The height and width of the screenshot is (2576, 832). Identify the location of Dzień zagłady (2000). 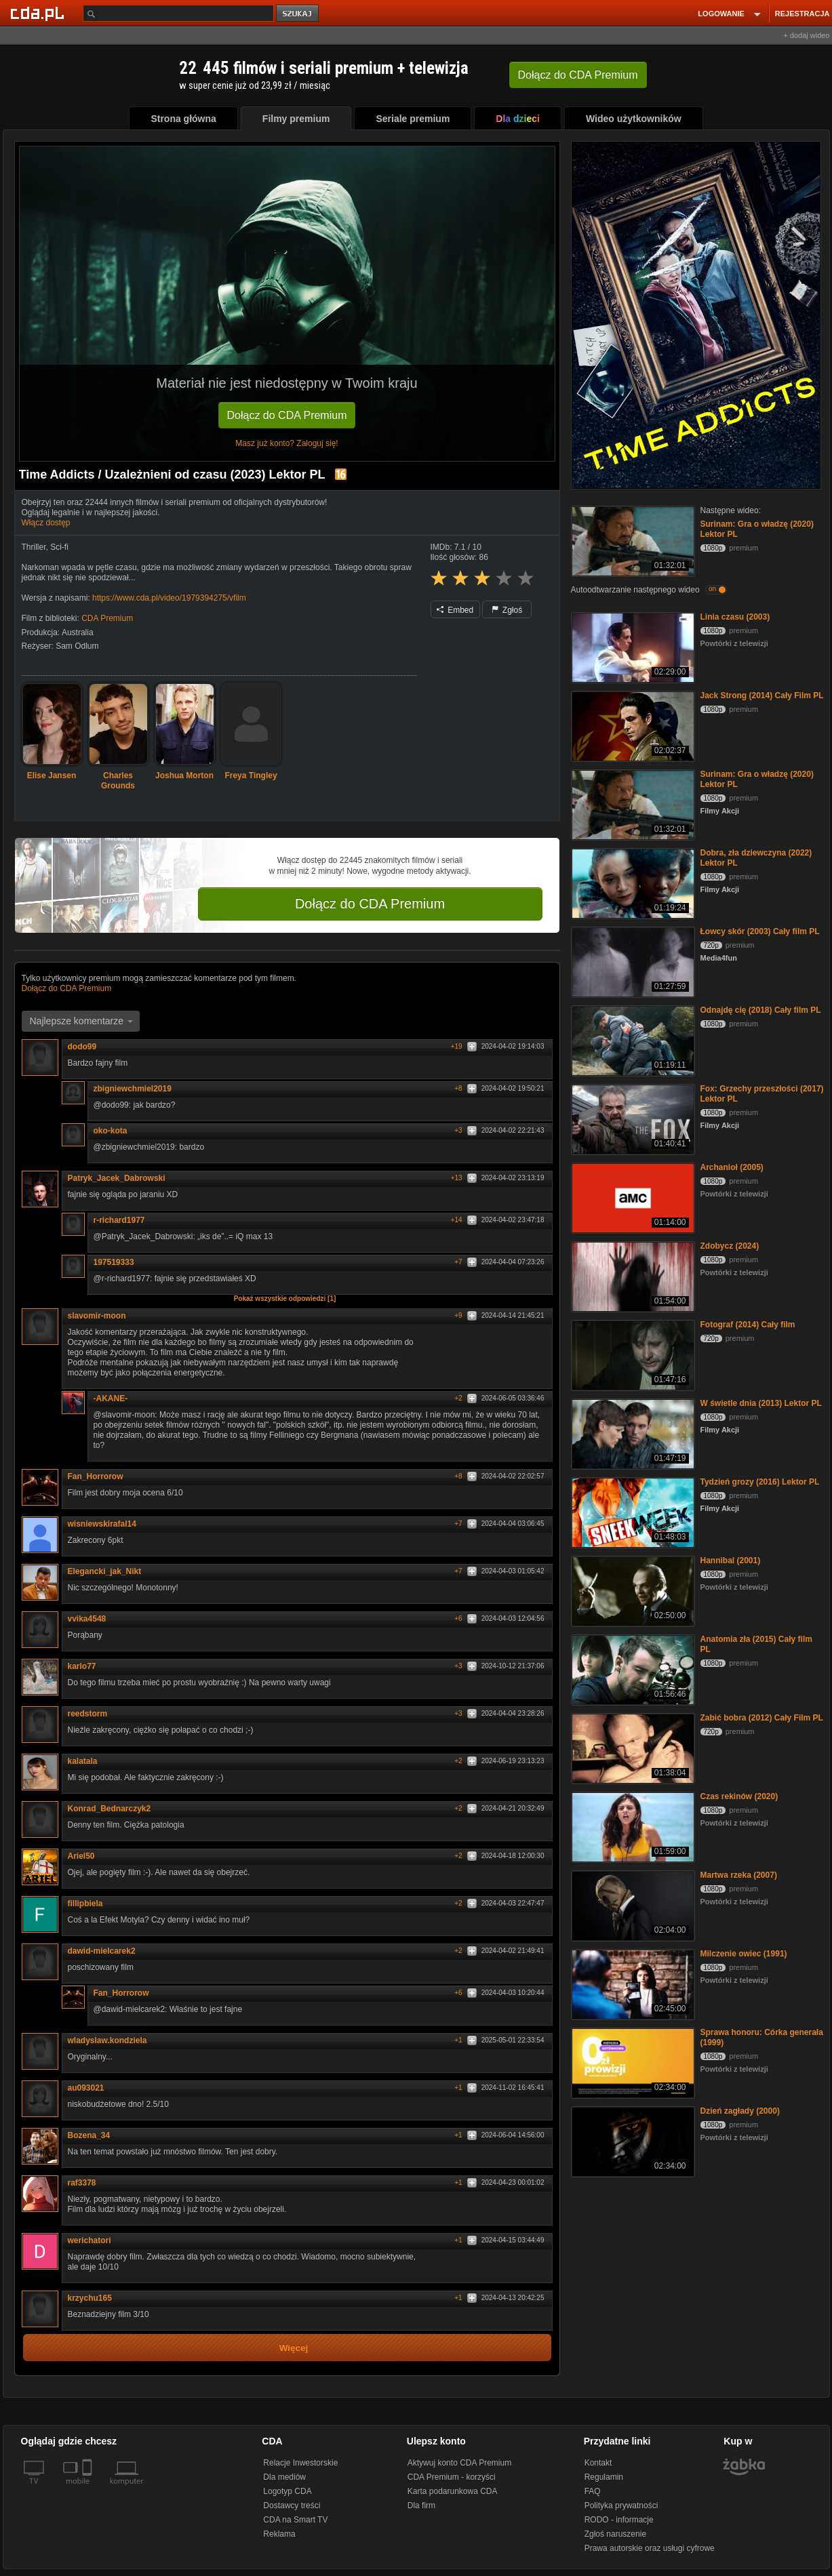
(740, 2111).